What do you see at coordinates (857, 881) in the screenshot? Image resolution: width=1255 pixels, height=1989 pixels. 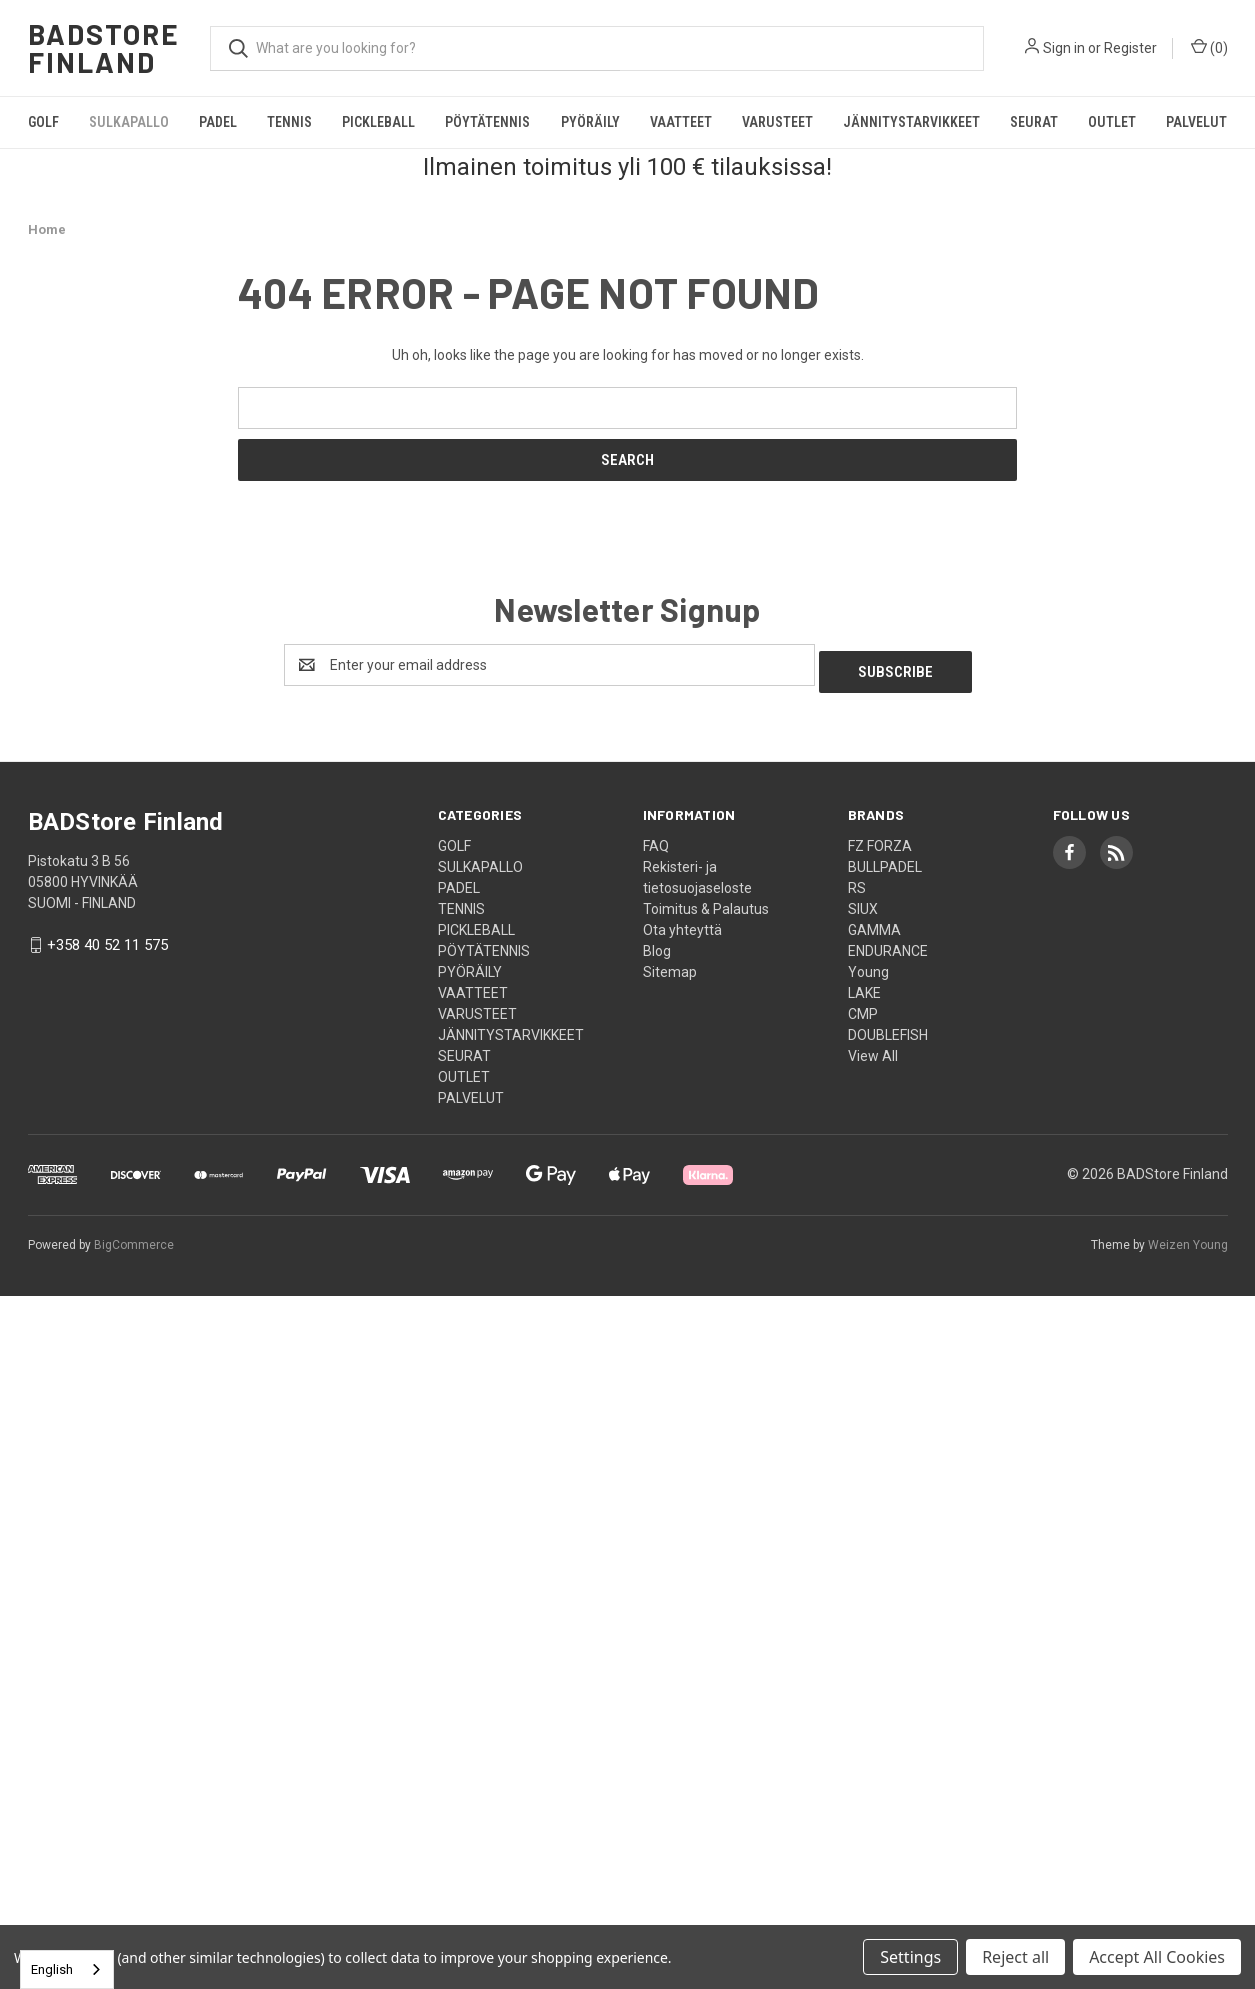 I see `RS` at bounding box center [857, 881].